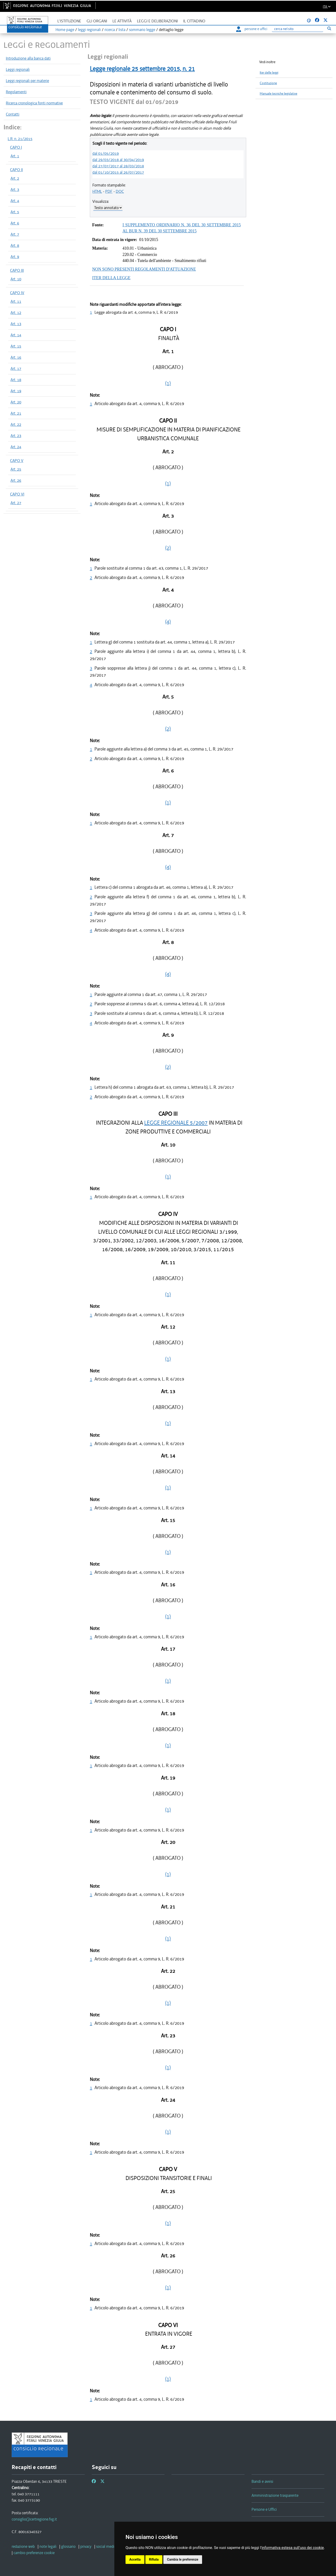 The image size is (336, 2576). What do you see at coordinates (142, 29) in the screenshot?
I see `sommario legge` at bounding box center [142, 29].